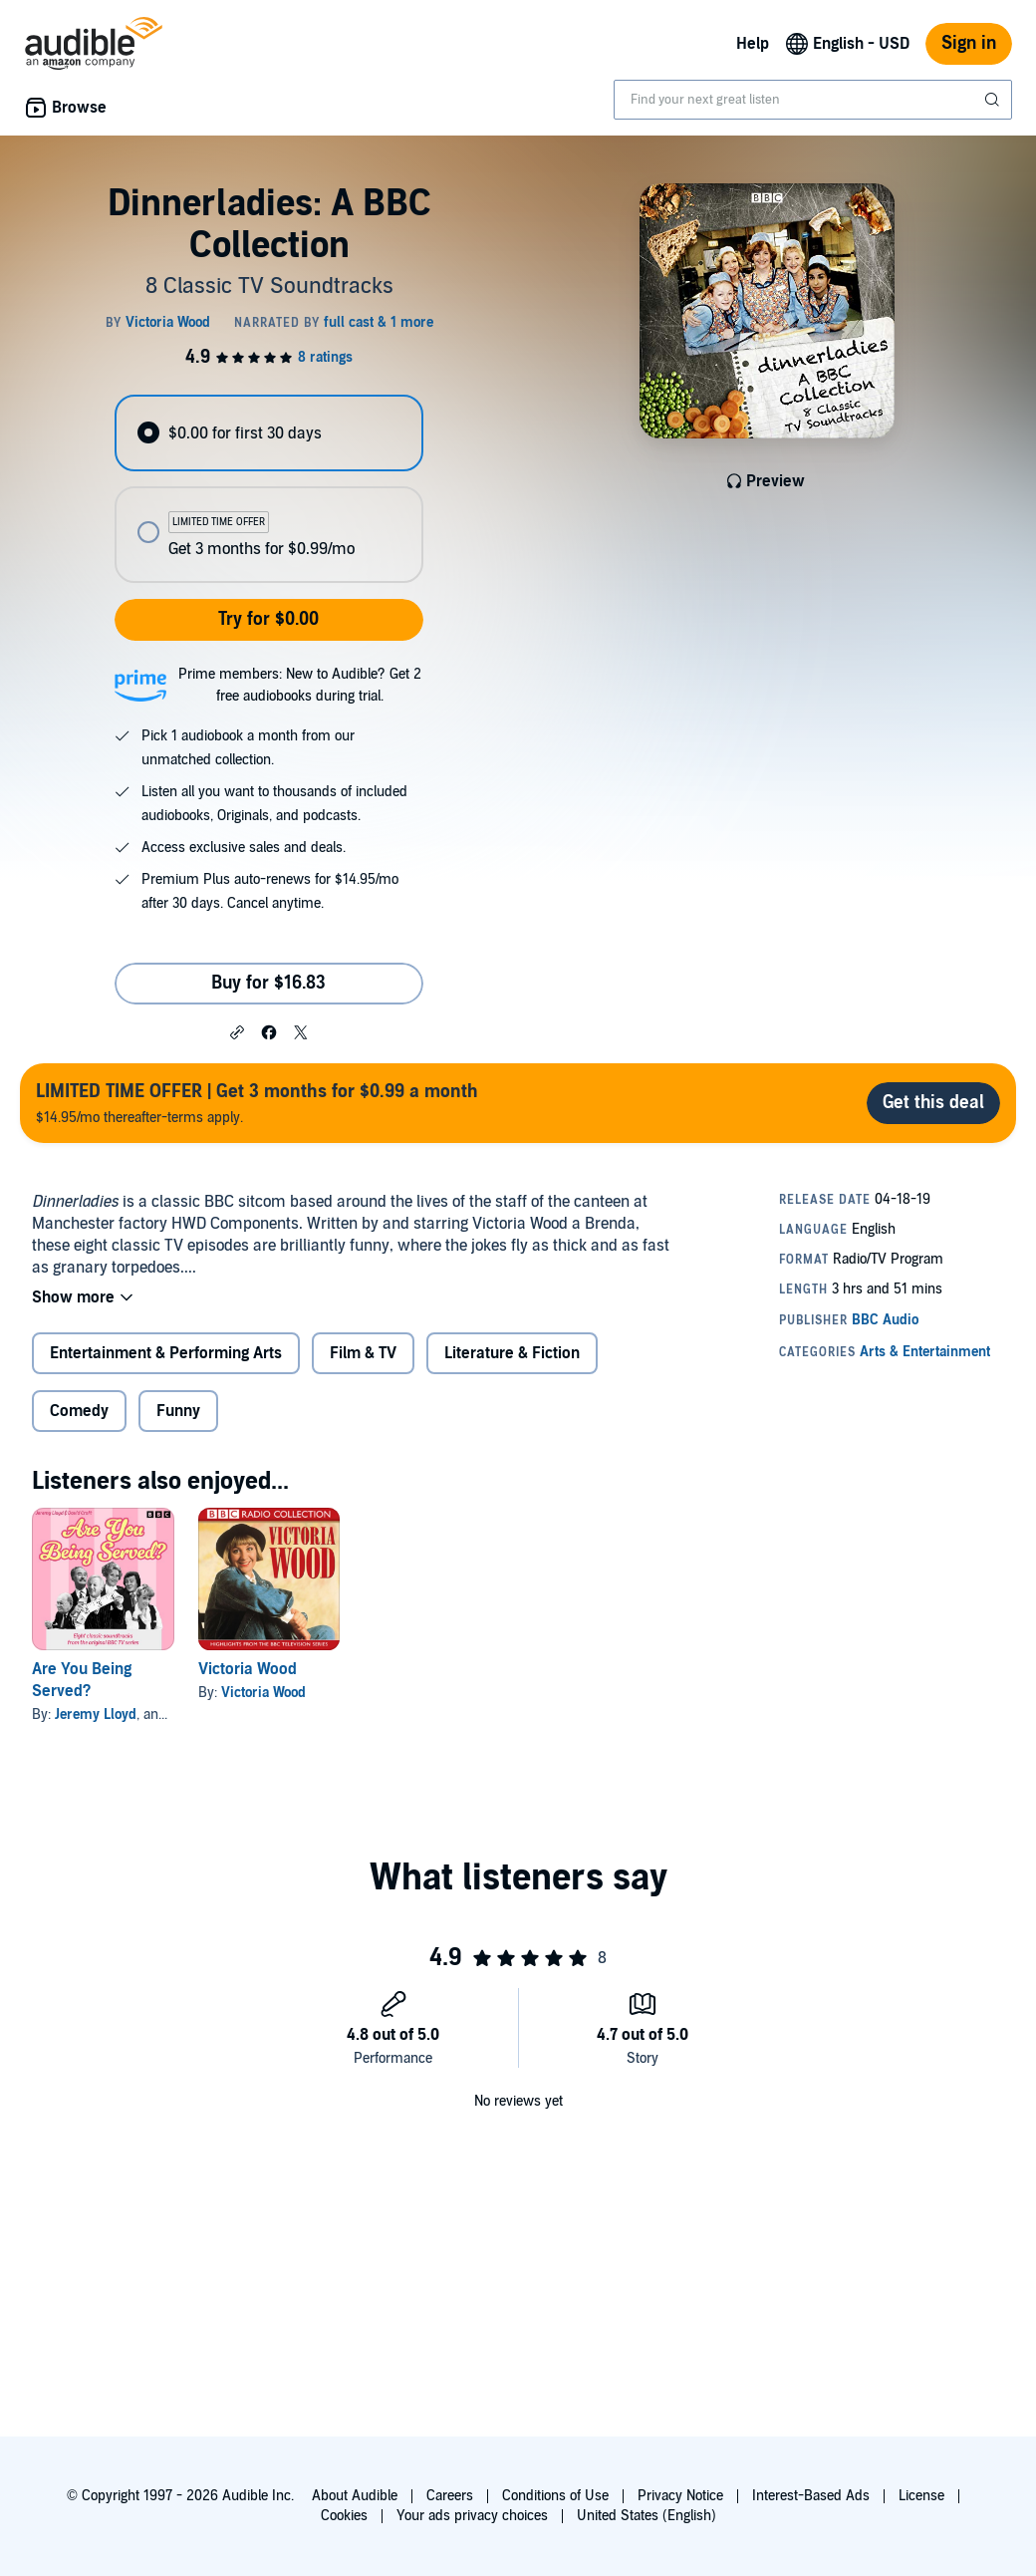 The image size is (1036, 2576). What do you see at coordinates (79, 1411) in the screenshot?
I see `Comedy` at bounding box center [79, 1411].